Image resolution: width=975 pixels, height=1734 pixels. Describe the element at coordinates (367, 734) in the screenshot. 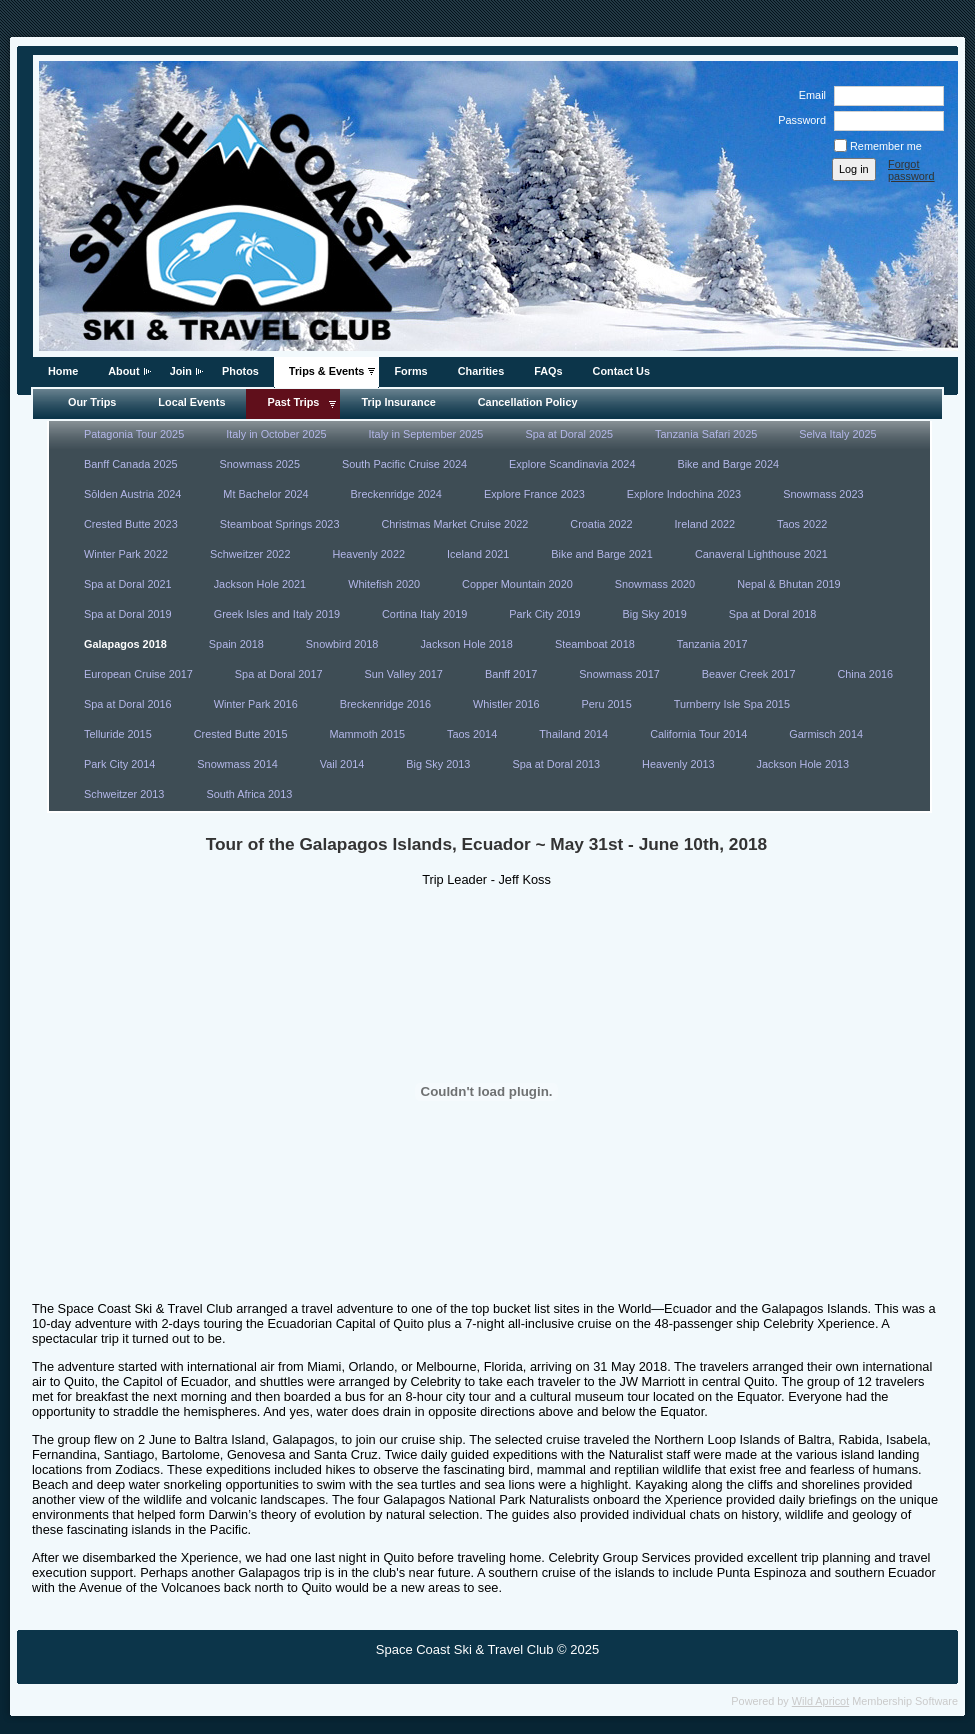

I see `Mammoth 2015` at that location.